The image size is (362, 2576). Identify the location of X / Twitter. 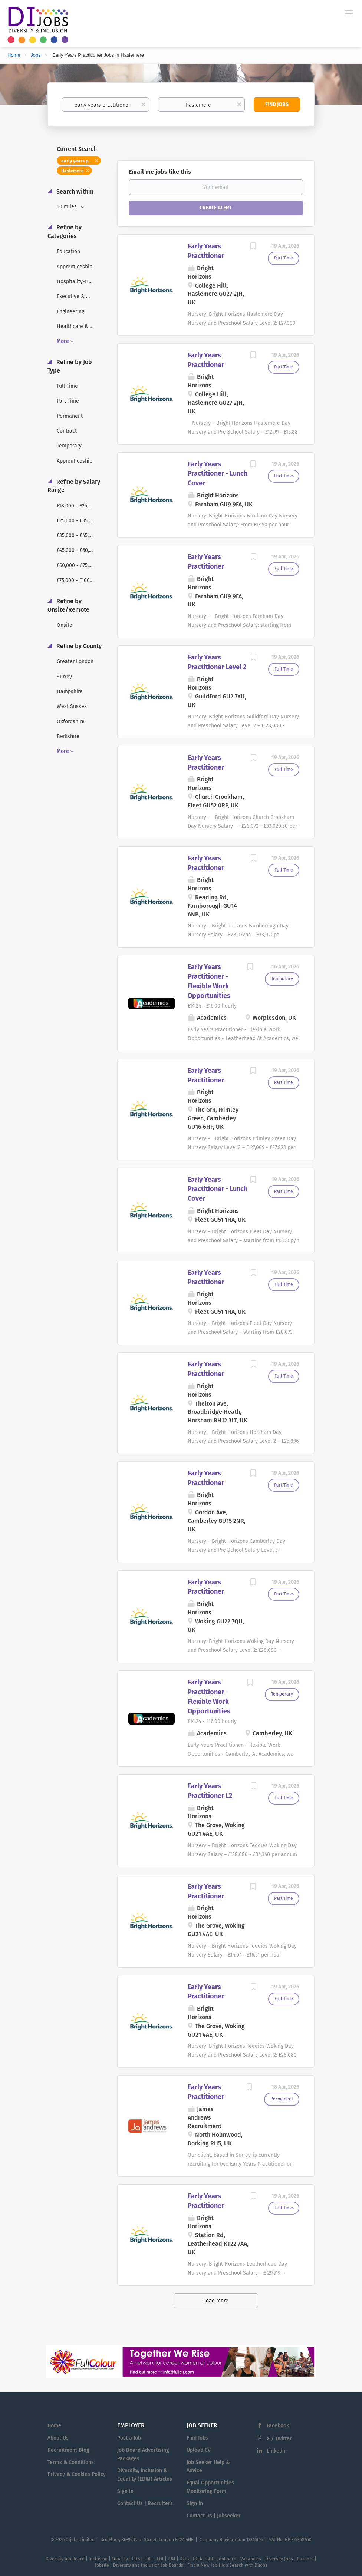
(279, 2439).